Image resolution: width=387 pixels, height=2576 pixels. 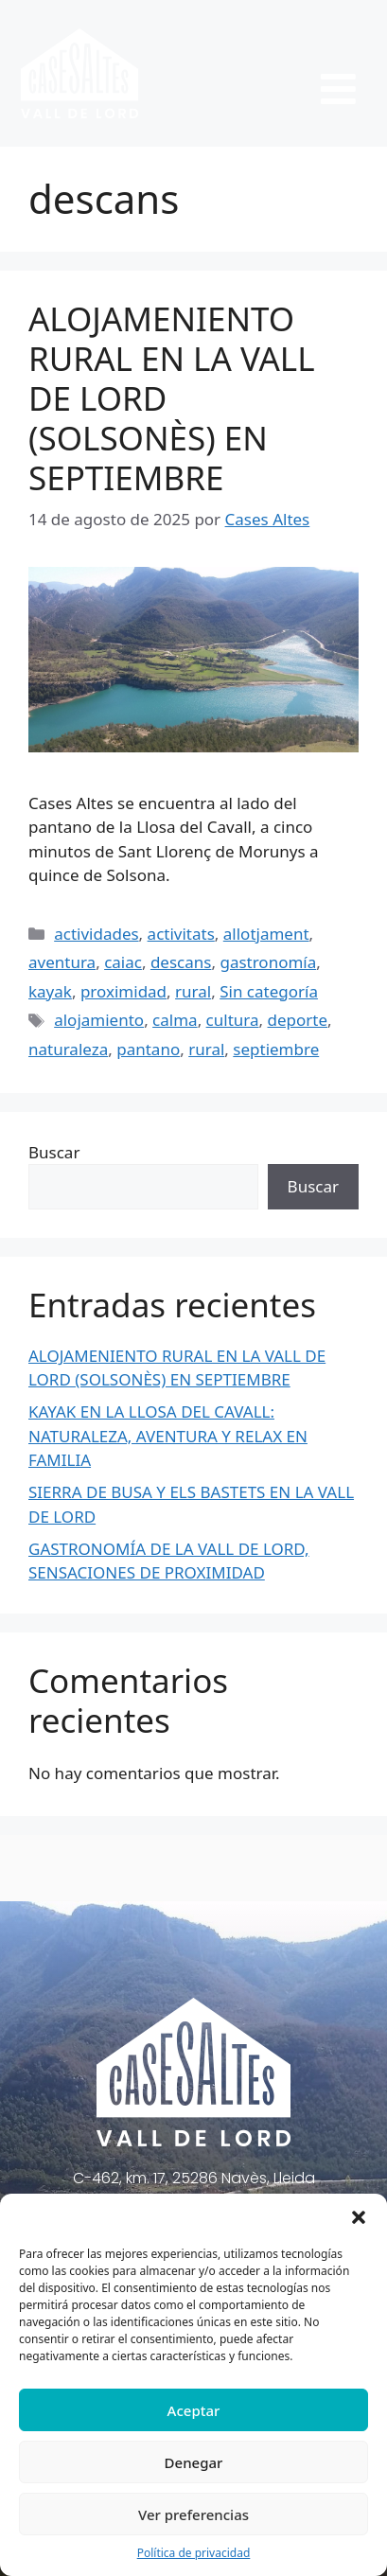 I want to click on Aceptar, so click(x=193, y=2410).